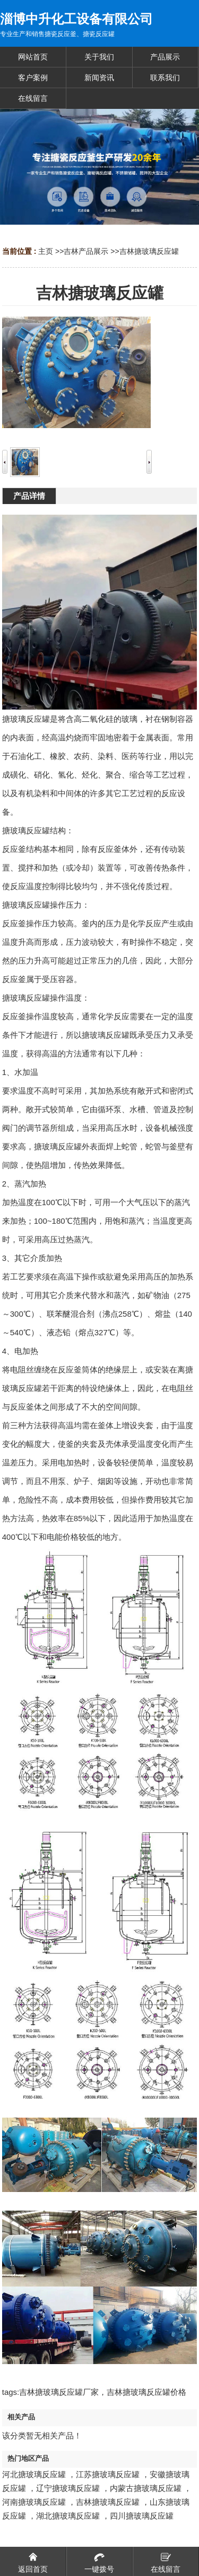 This screenshot has height=2576, width=199. Describe the element at coordinates (108, 2474) in the screenshot. I see `江苏搪玻璃反应罐` at that location.